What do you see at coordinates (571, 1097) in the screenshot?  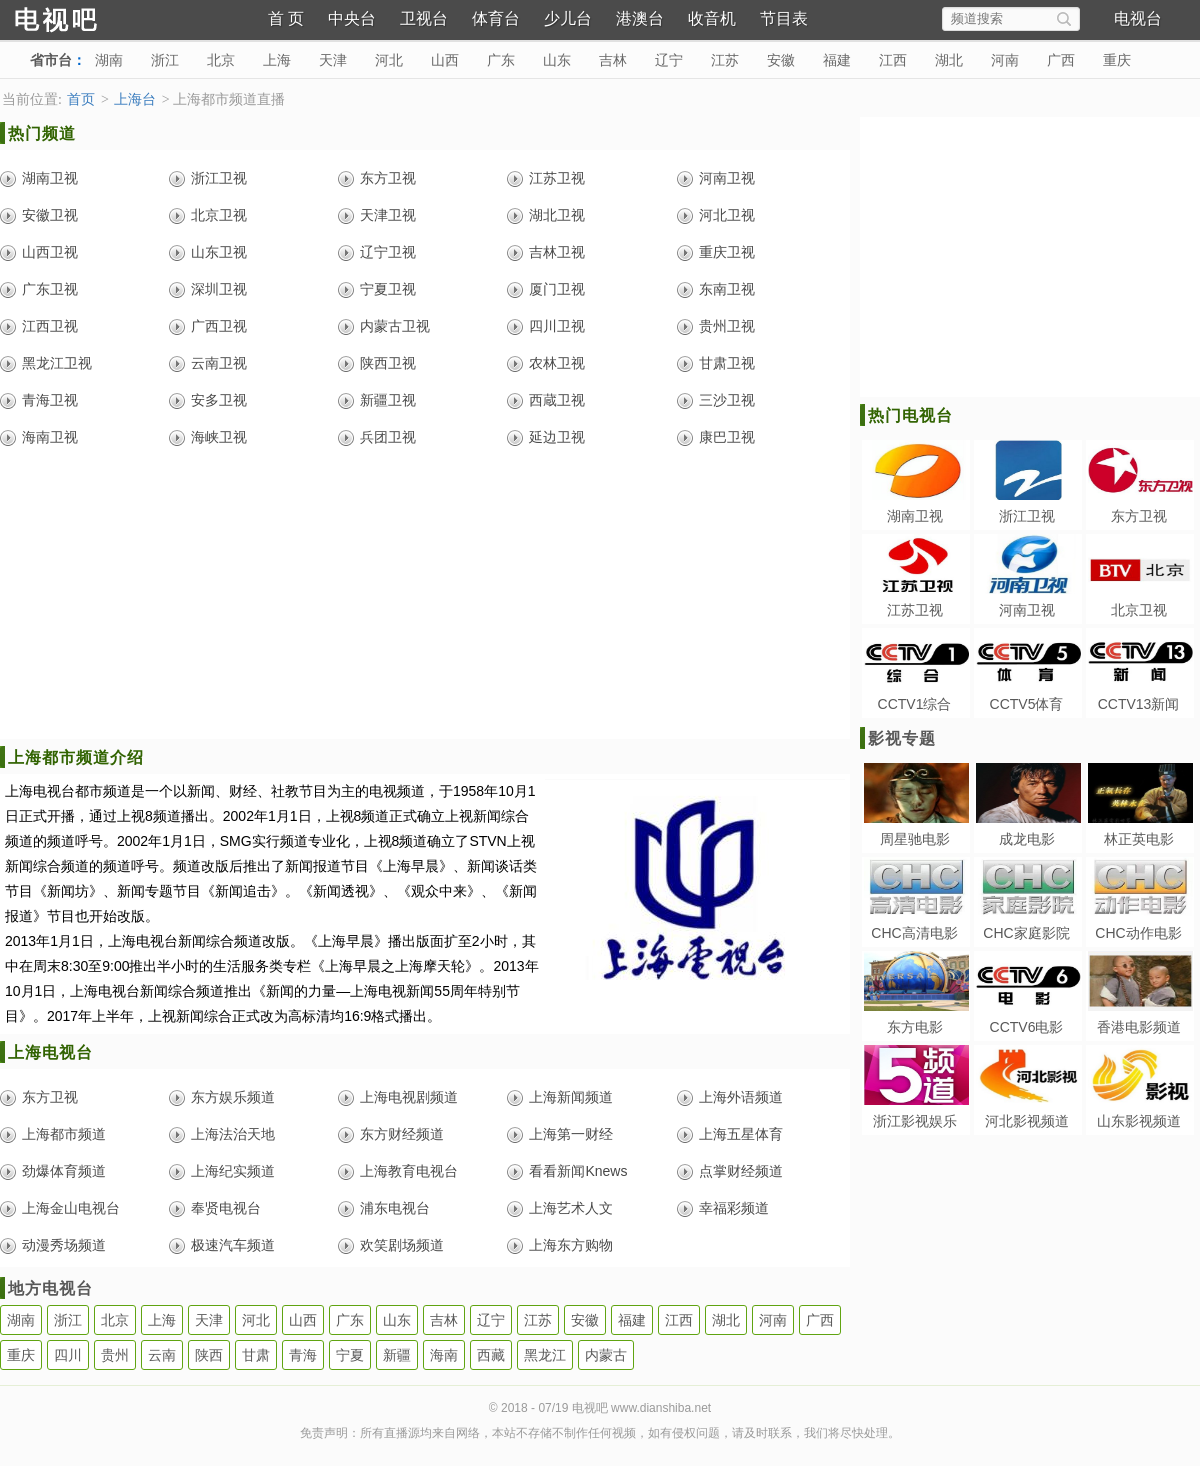 I see `上海新闻频道` at bounding box center [571, 1097].